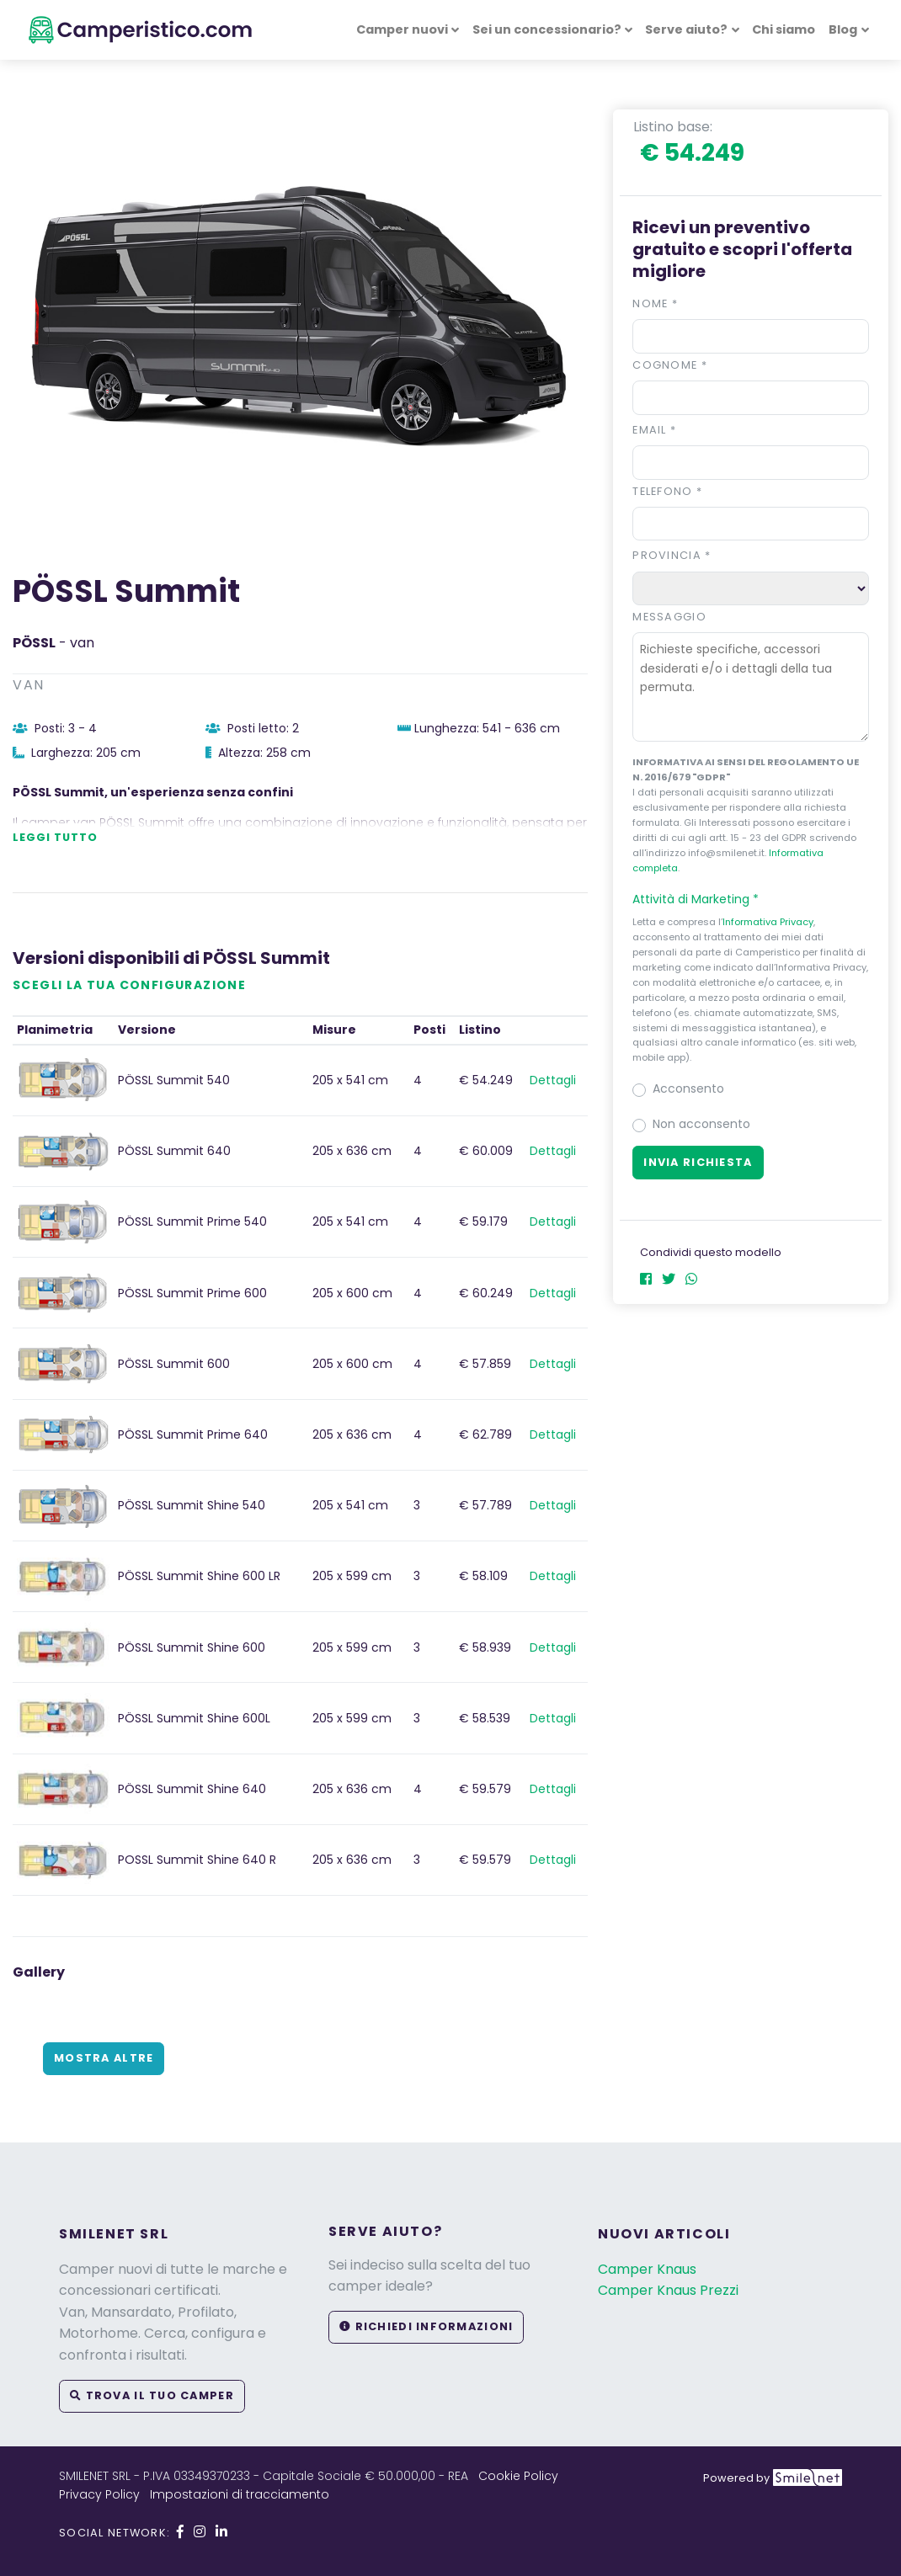 This screenshot has height=2576, width=901. Describe the element at coordinates (518, 2475) in the screenshot. I see `Cookie Policy` at that location.